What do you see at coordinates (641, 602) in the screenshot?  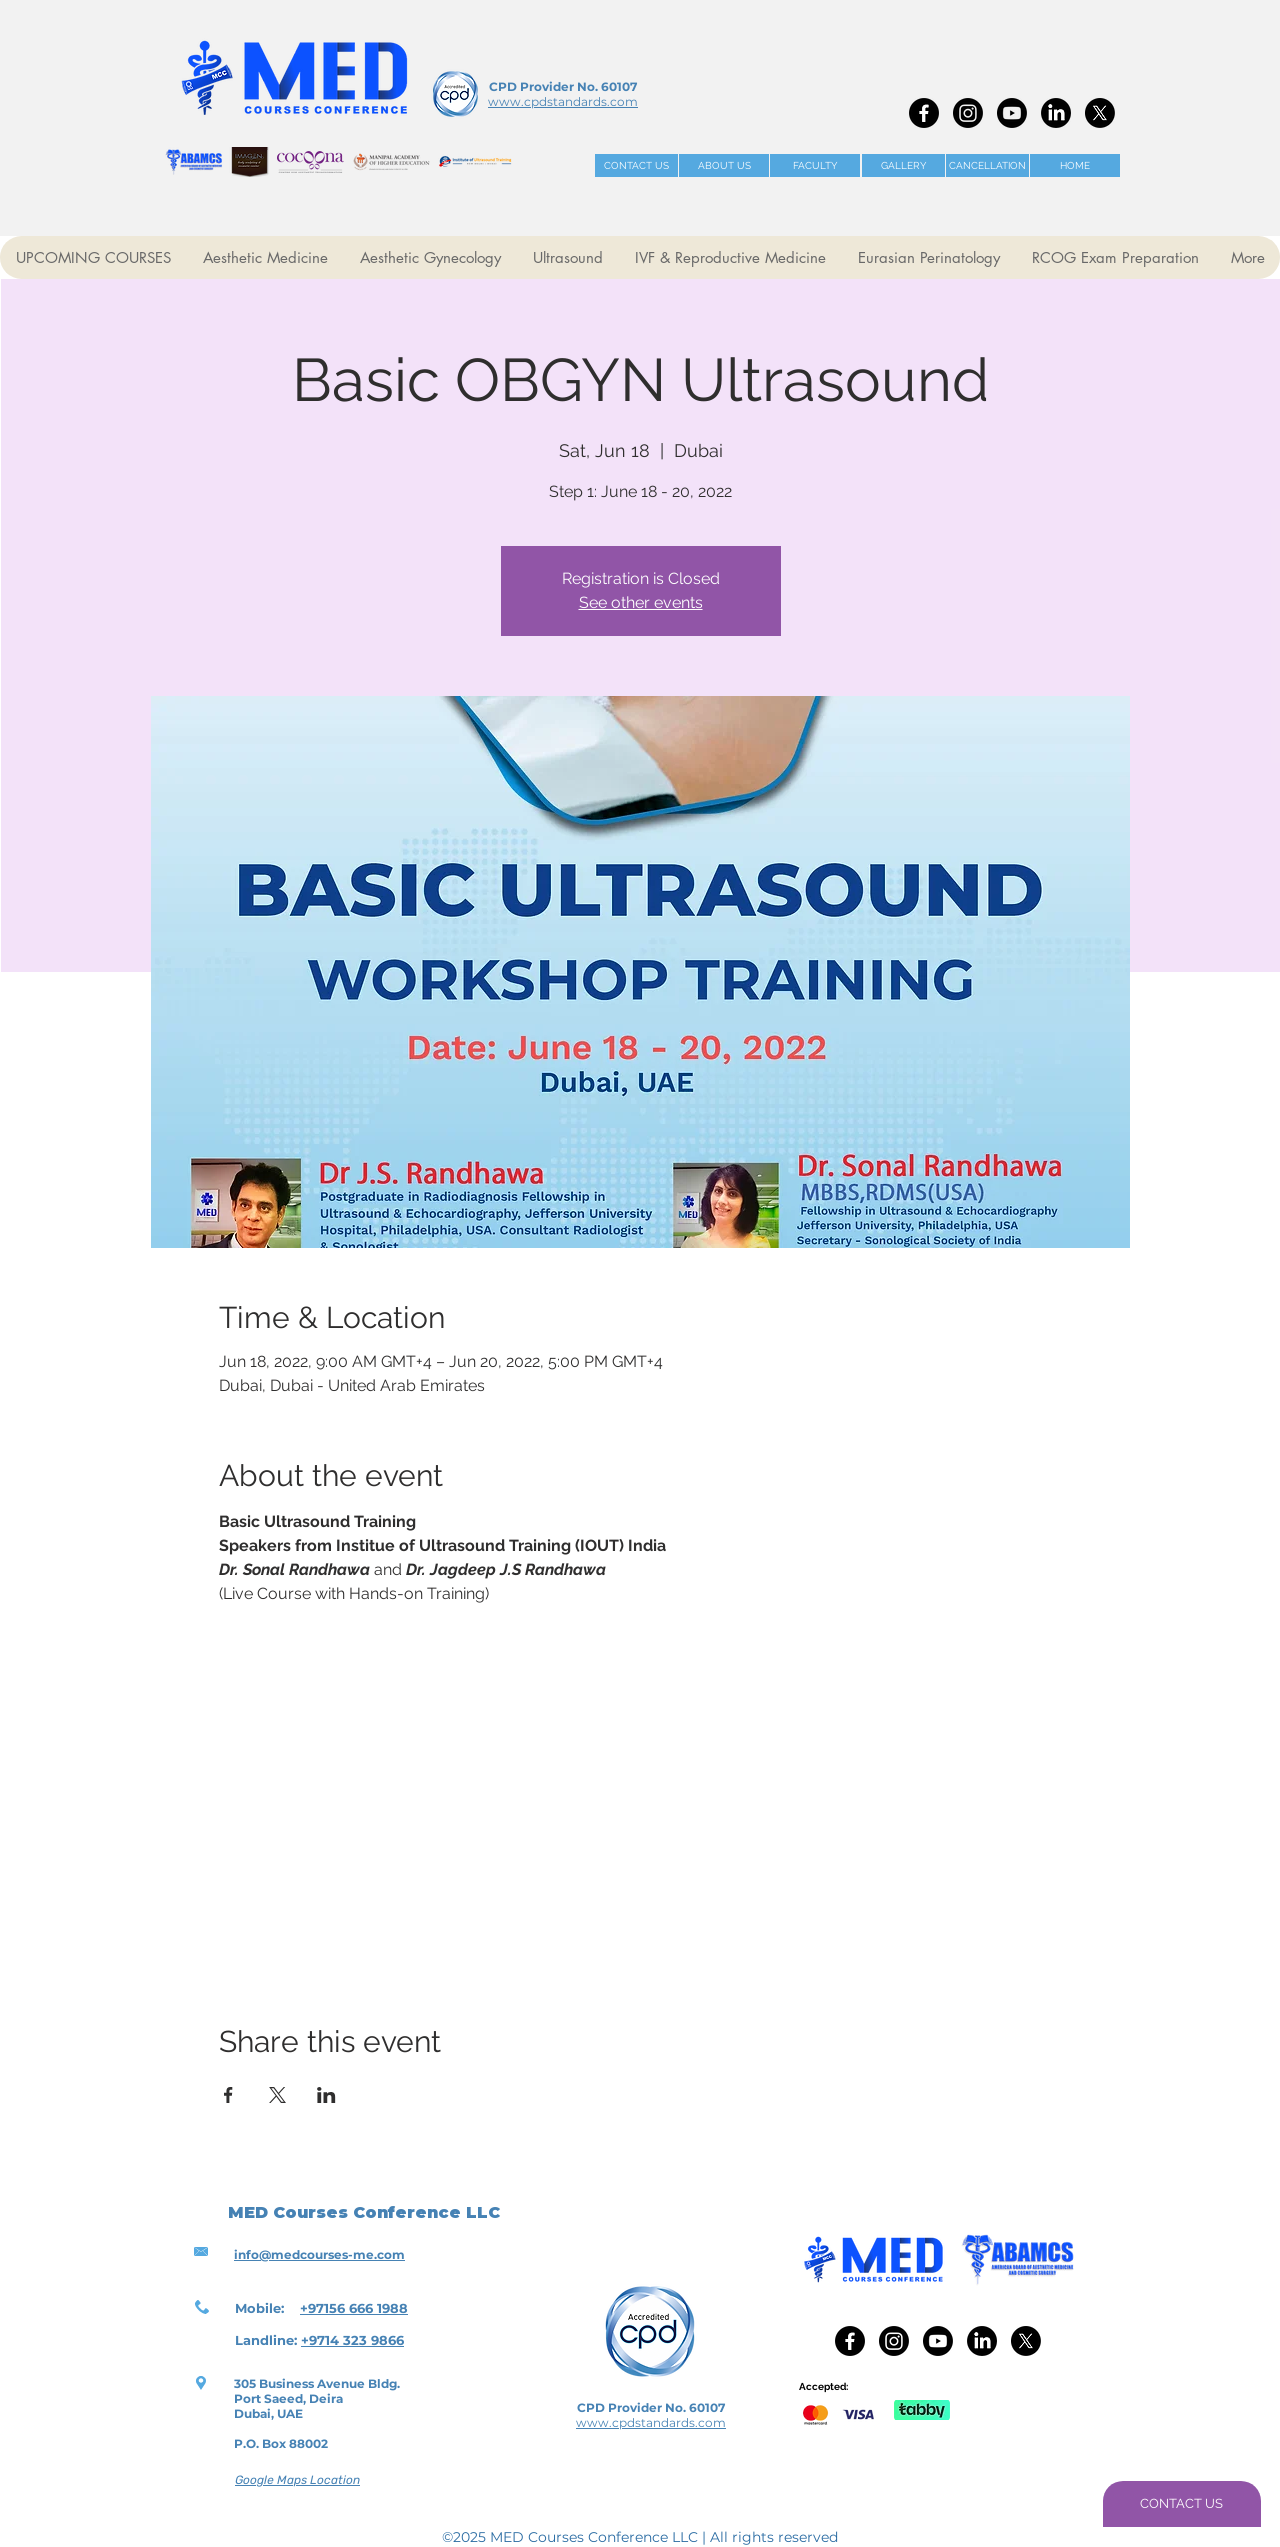 I see `See other events` at bounding box center [641, 602].